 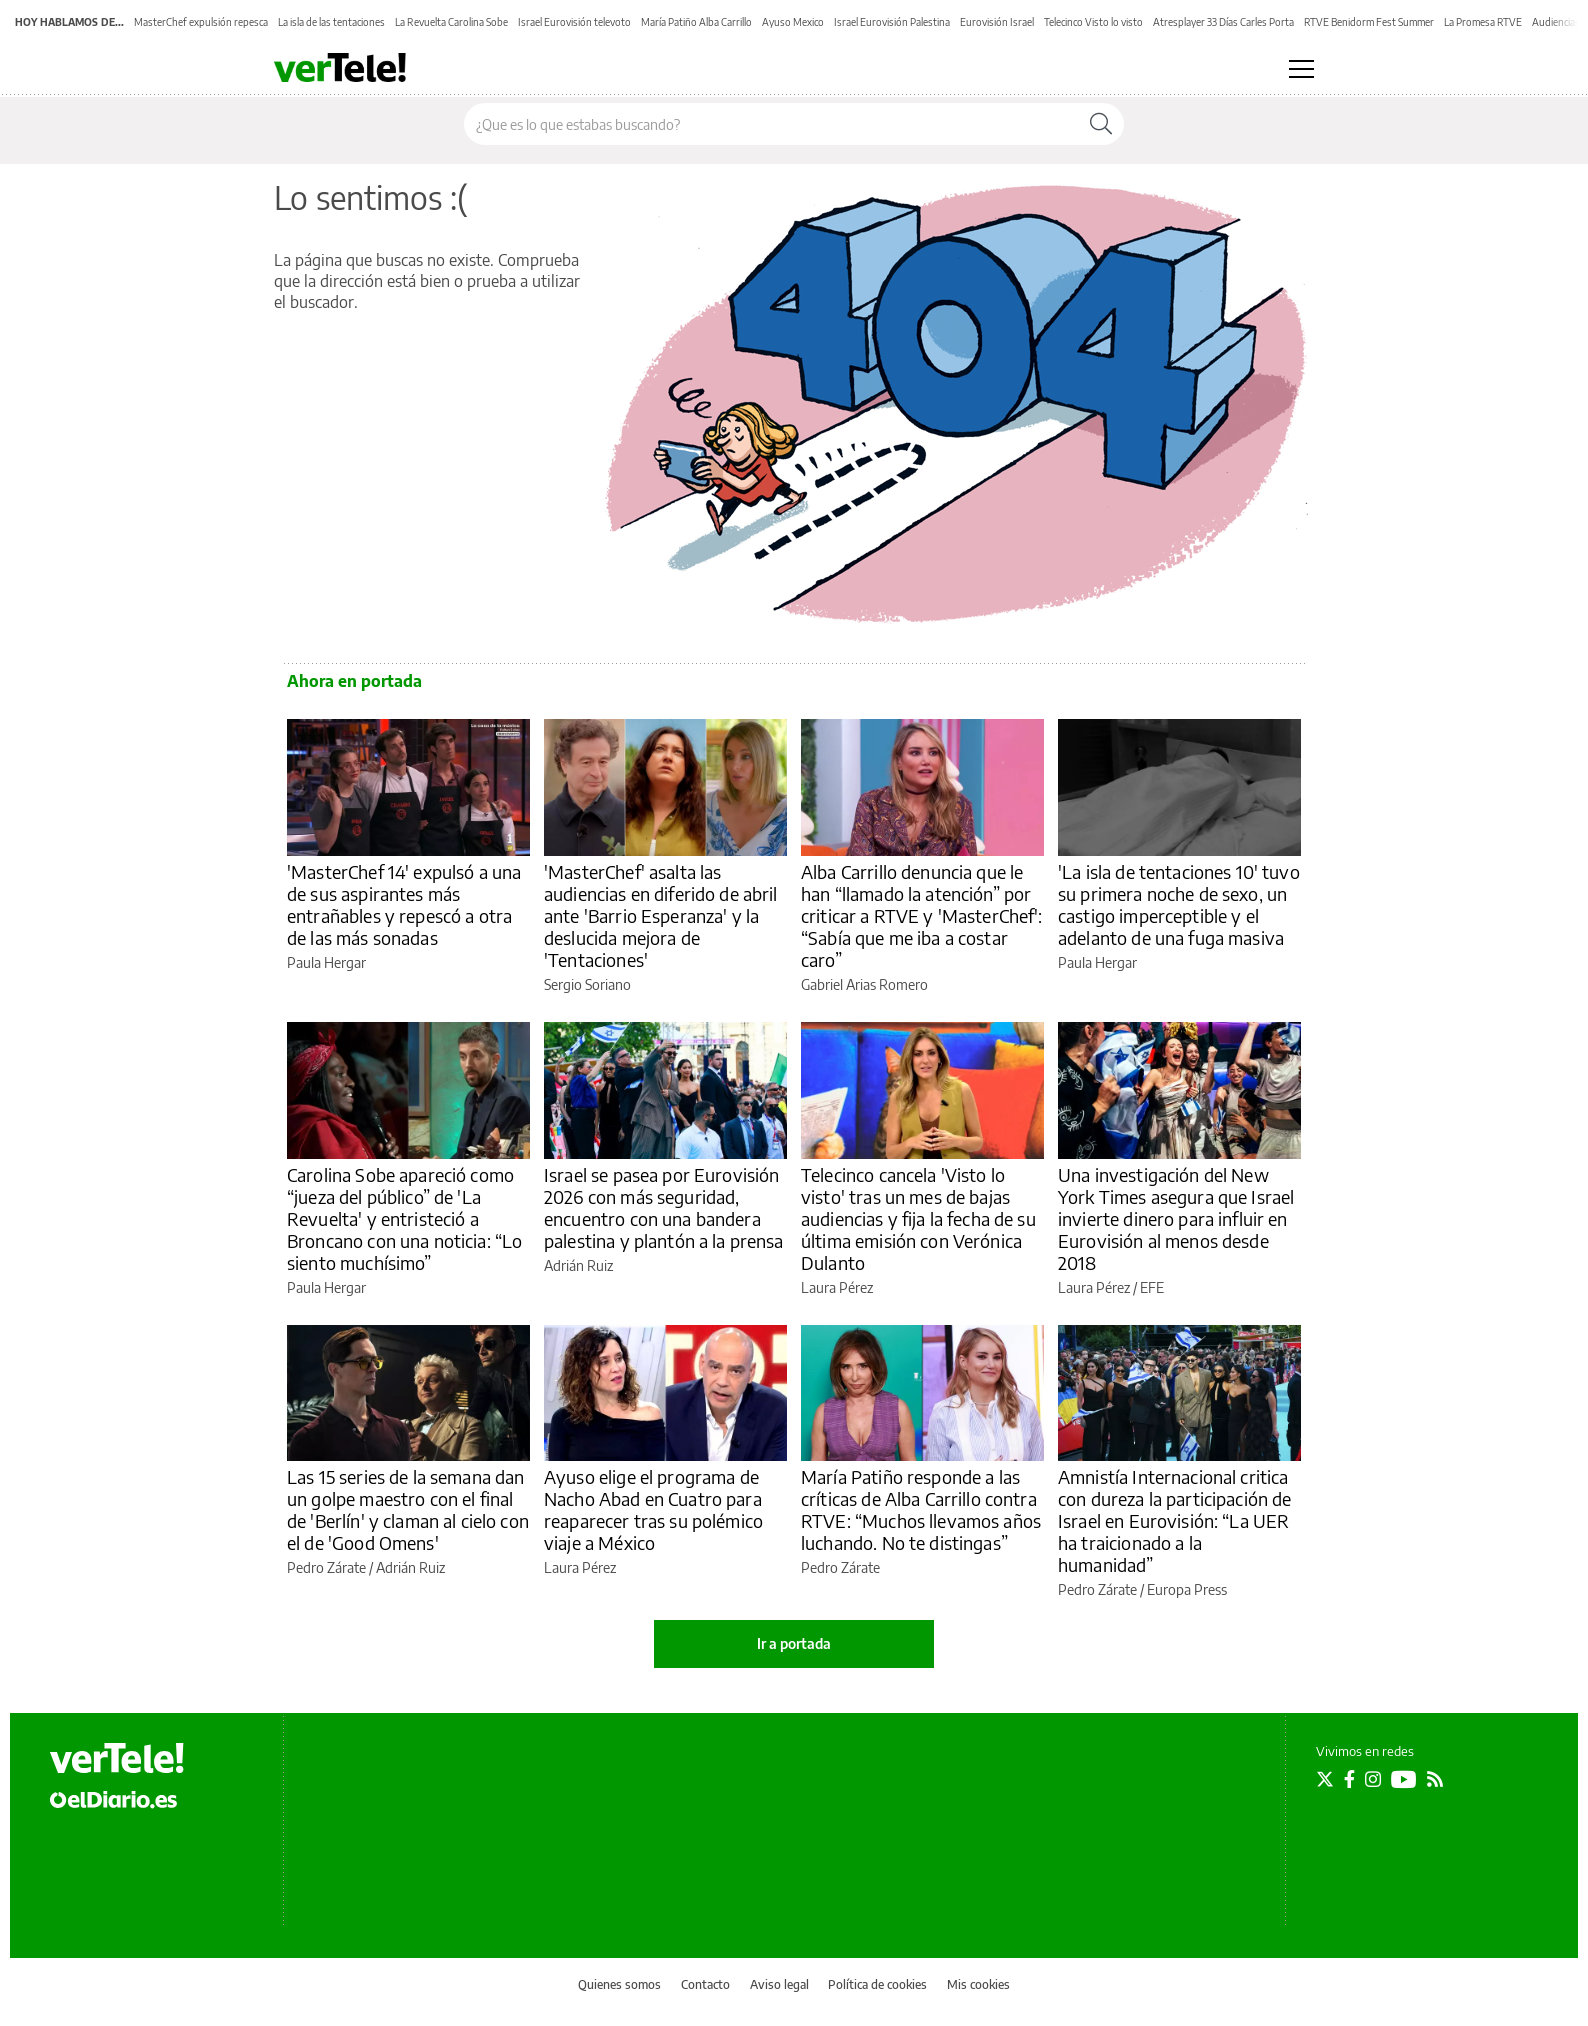 I want to click on 'MasterChef' asalta las audiencias en diferido de abril ante 'Barrio Esperanza' y la deslucida mejora de 'Tentaciones', so click(x=661, y=915).